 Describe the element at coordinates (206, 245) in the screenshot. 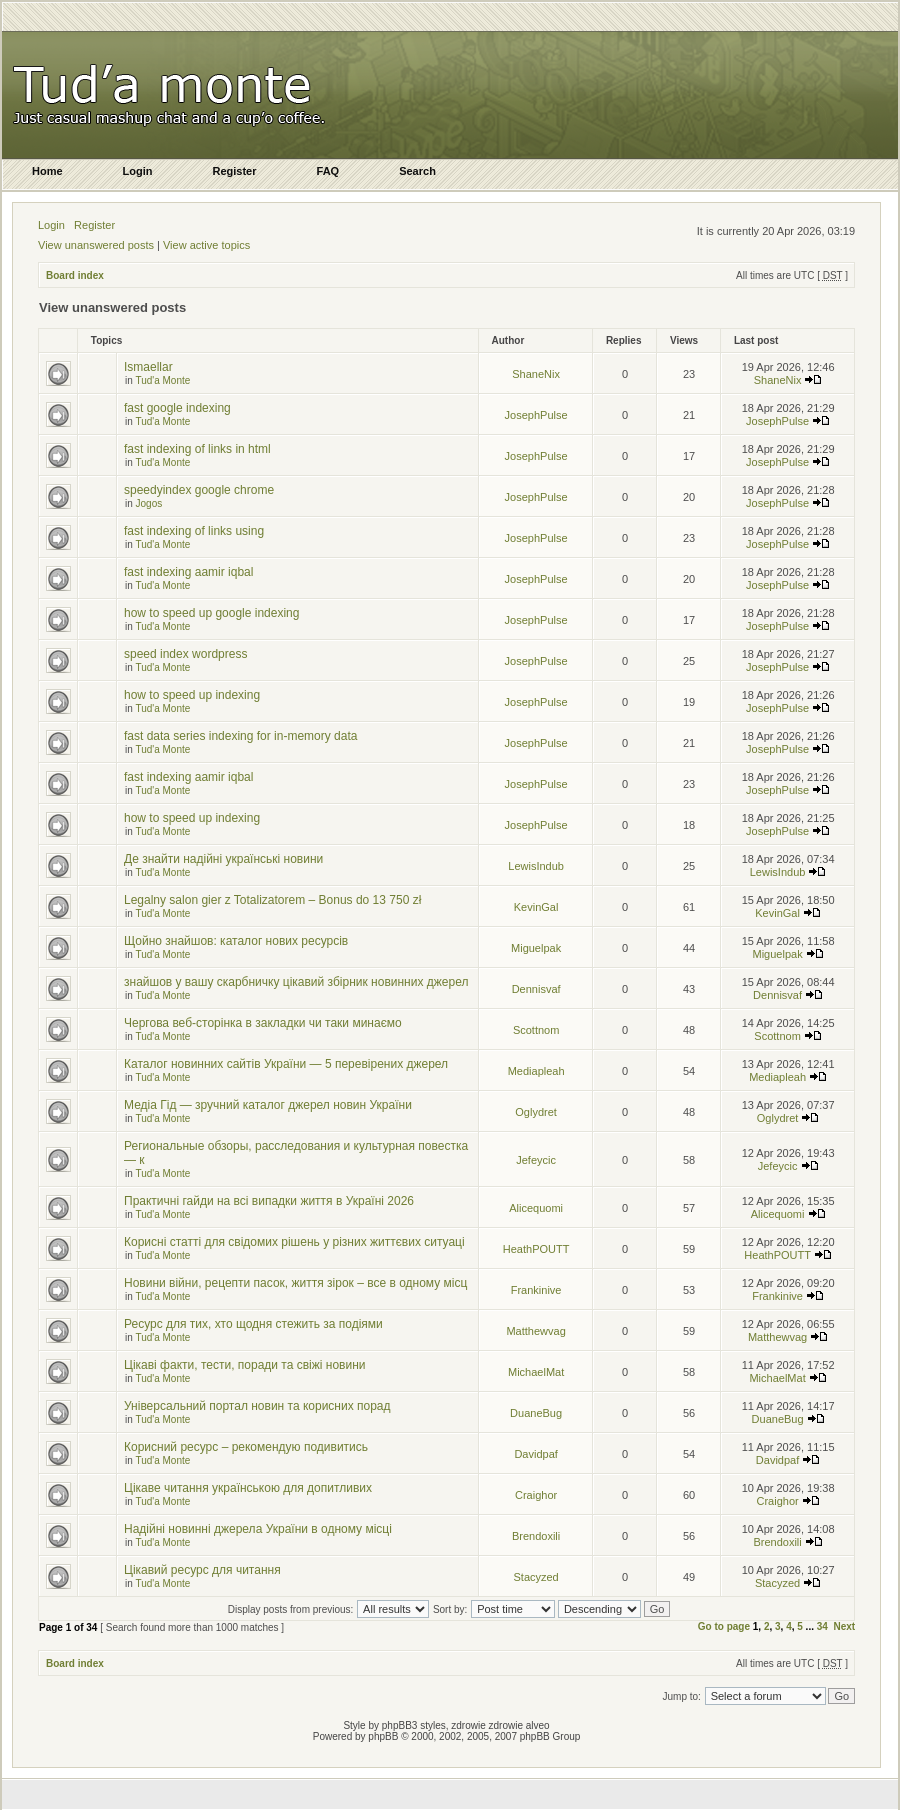

I see `View active topics` at that location.